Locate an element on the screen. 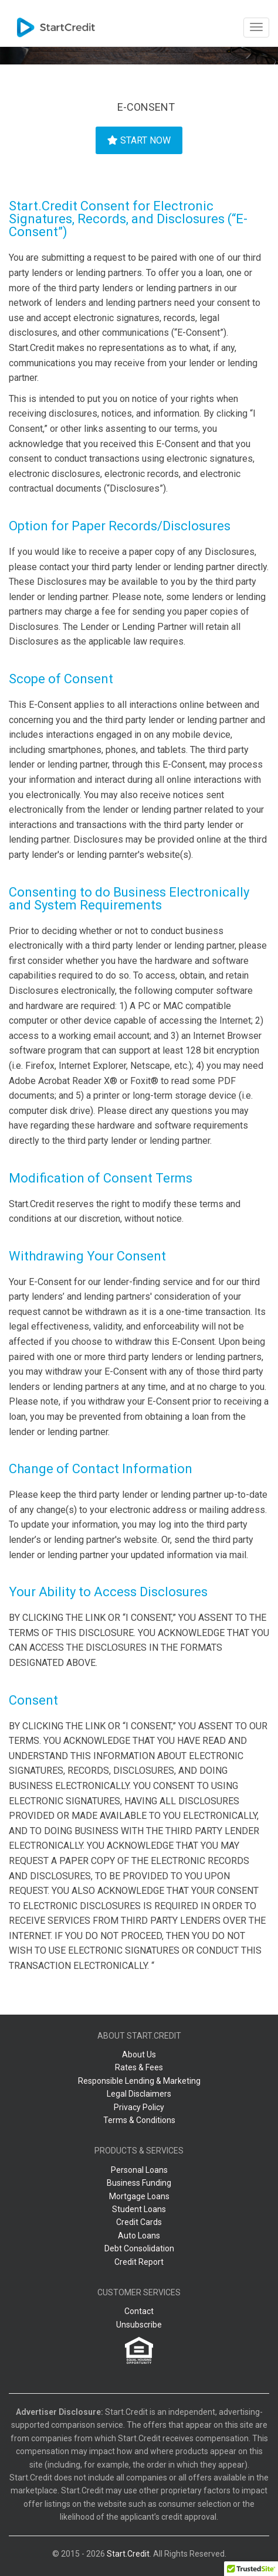 This screenshot has height=2576, width=278. Student Loans is located at coordinates (139, 2209).